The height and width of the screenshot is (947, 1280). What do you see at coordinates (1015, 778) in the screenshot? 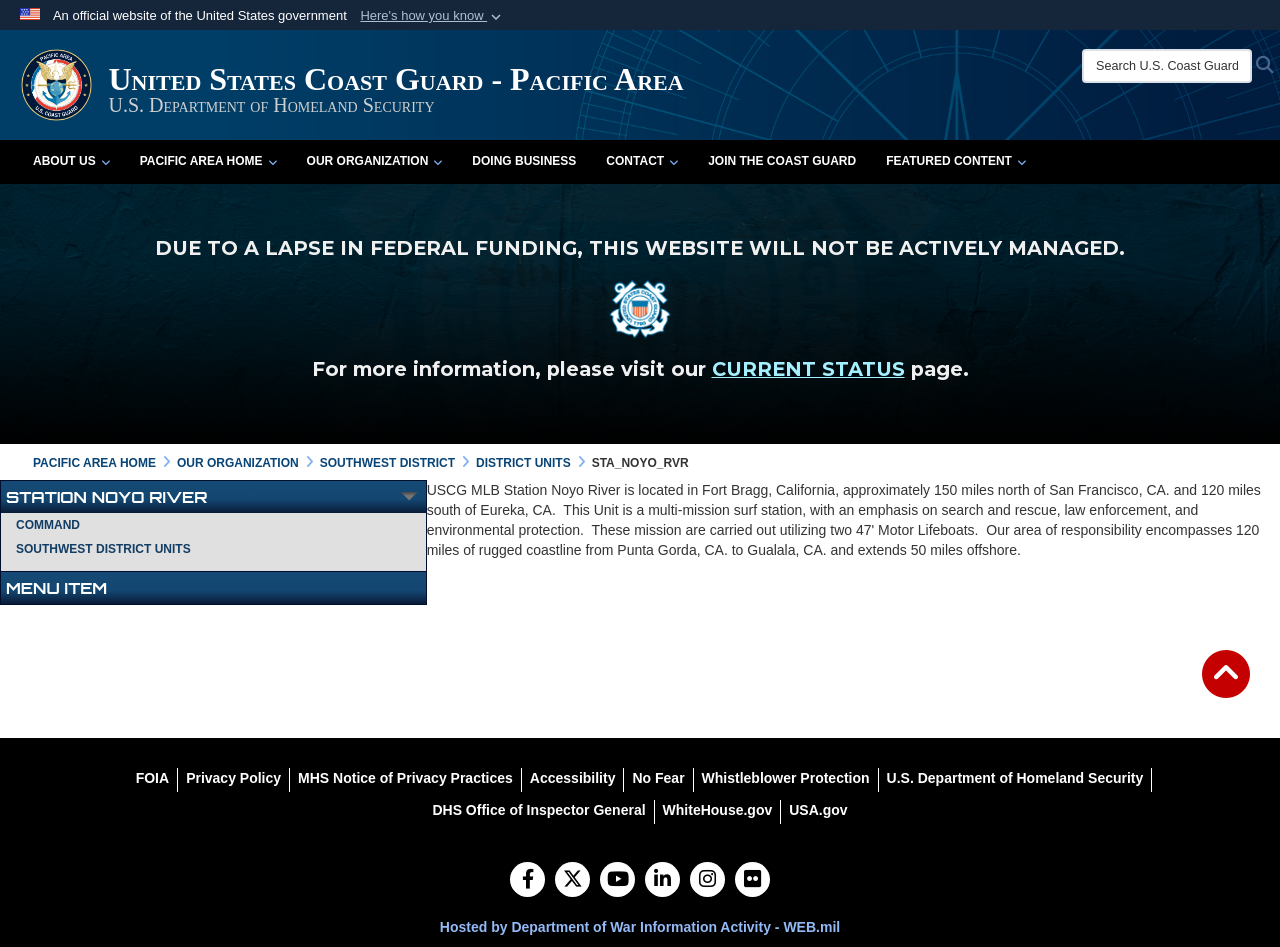
I see `[U.S. Department of Homeland Security opens in a new window]` at bounding box center [1015, 778].